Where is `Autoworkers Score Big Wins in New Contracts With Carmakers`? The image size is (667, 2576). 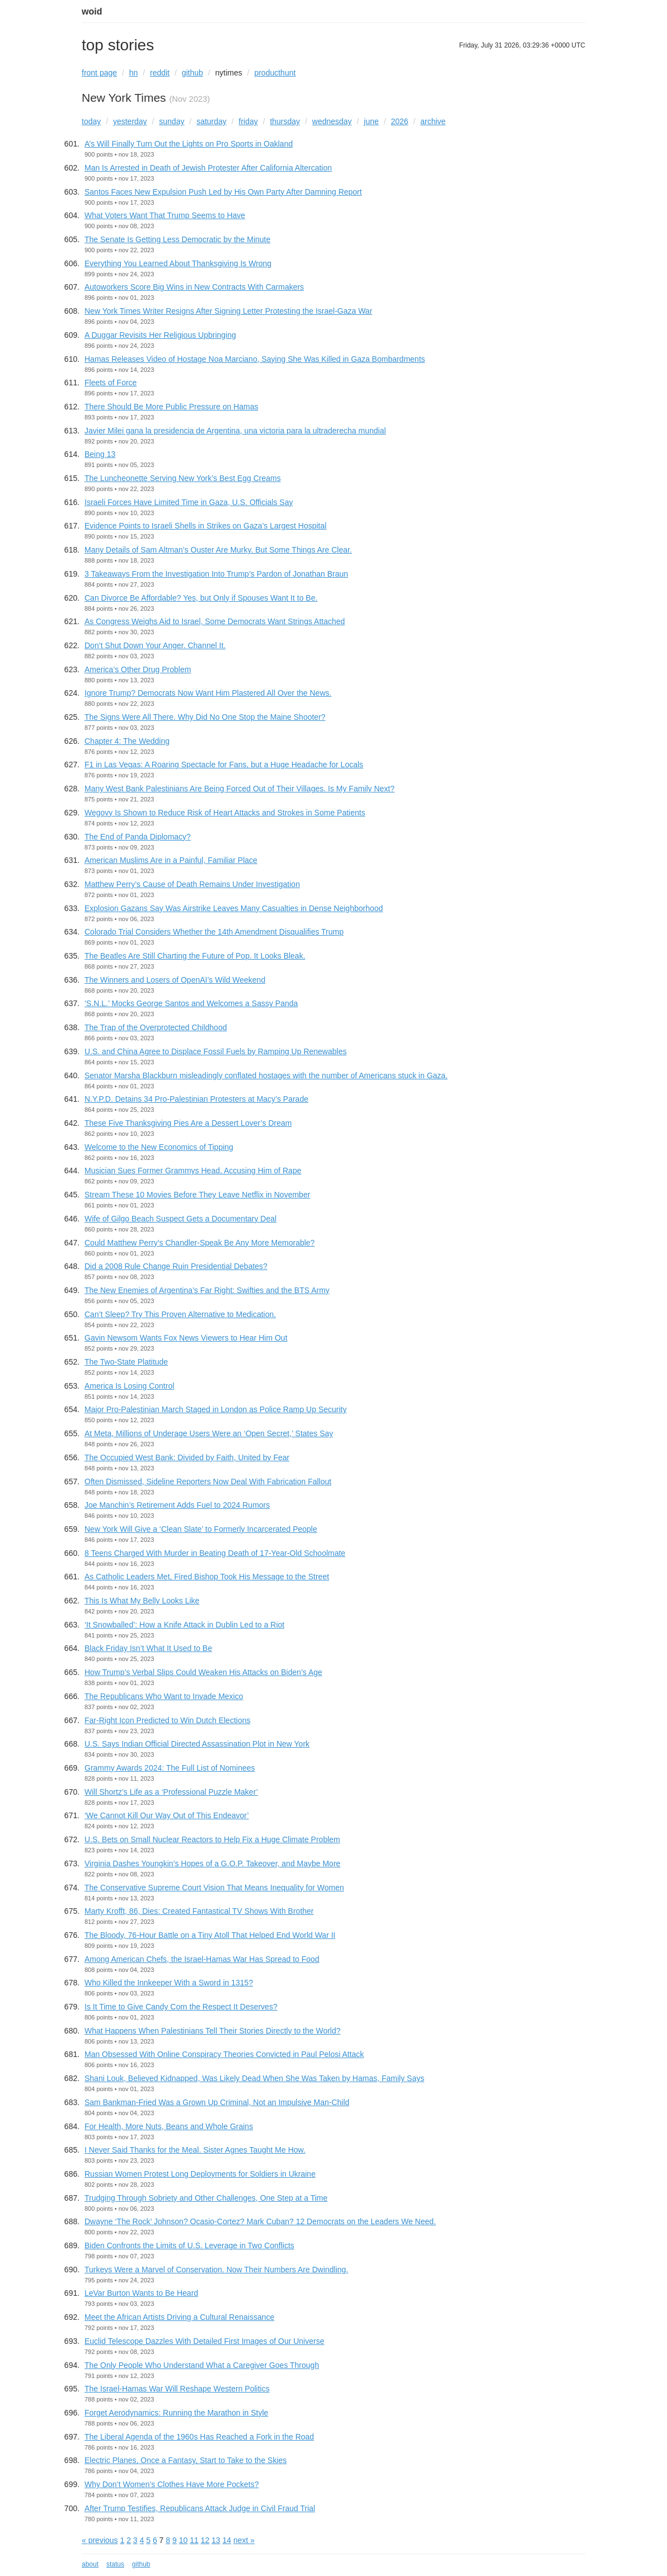 Autoworkers Score Big Wins in New Contracts With Carmakers is located at coordinates (194, 286).